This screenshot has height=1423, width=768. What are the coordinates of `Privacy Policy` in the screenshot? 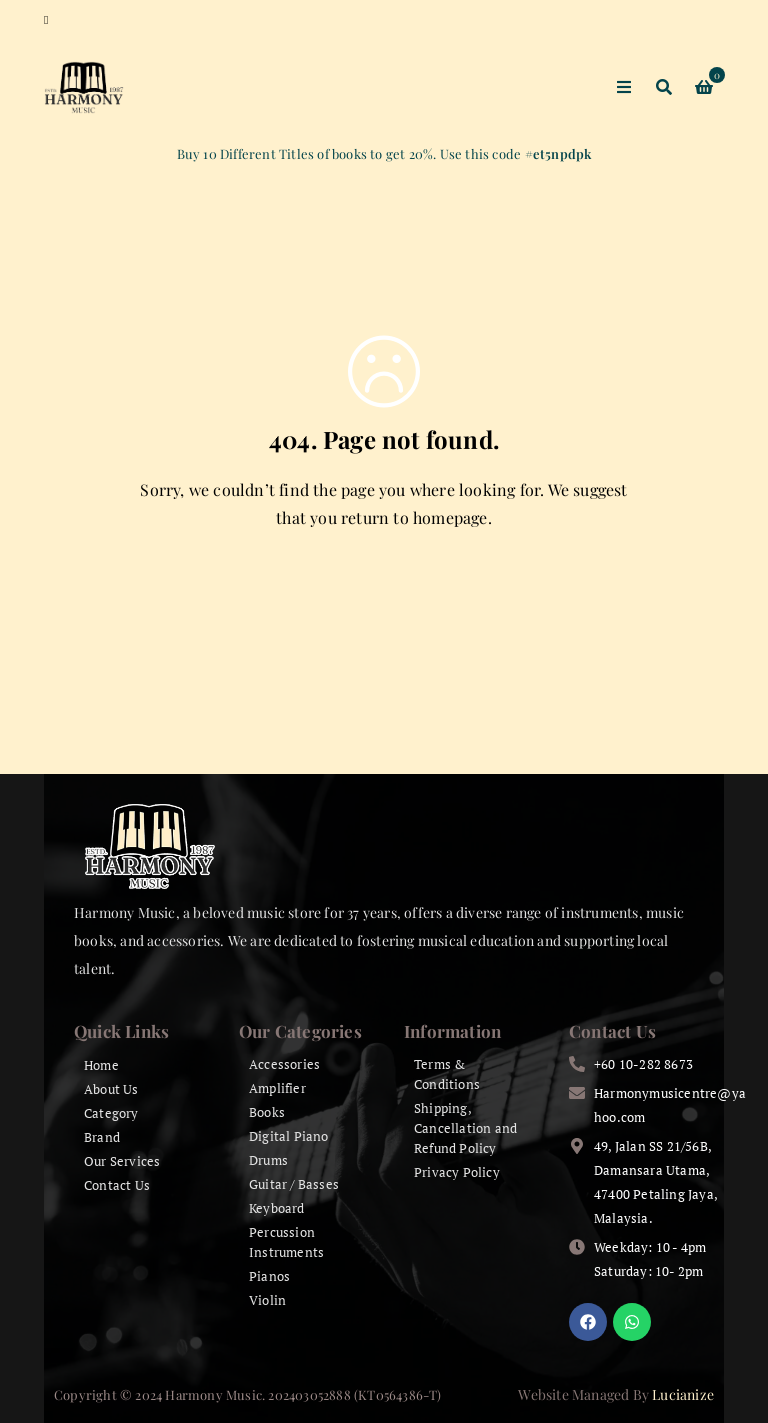 It's located at (457, 1172).